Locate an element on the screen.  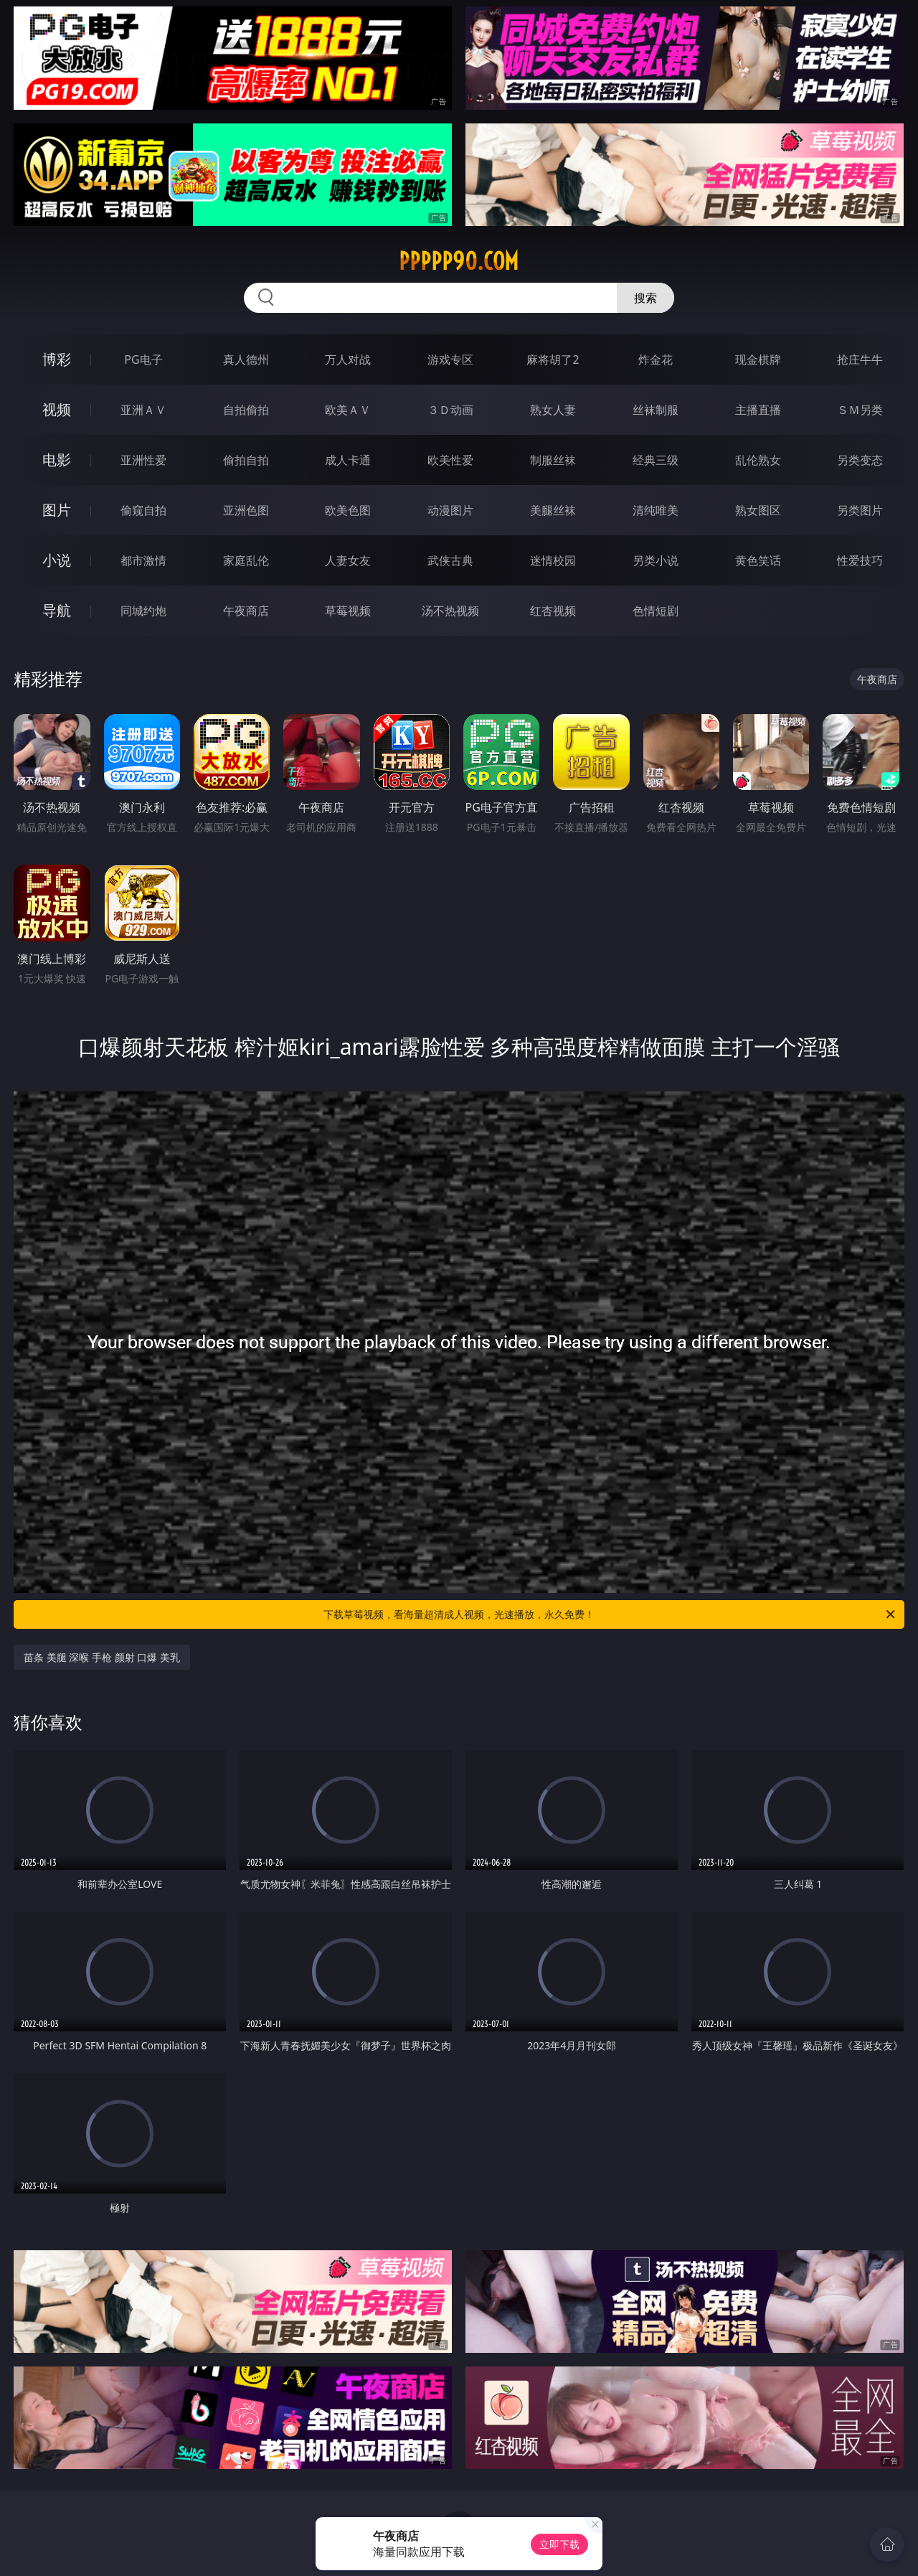
草莓视频 is located at coordinates (348, 611).